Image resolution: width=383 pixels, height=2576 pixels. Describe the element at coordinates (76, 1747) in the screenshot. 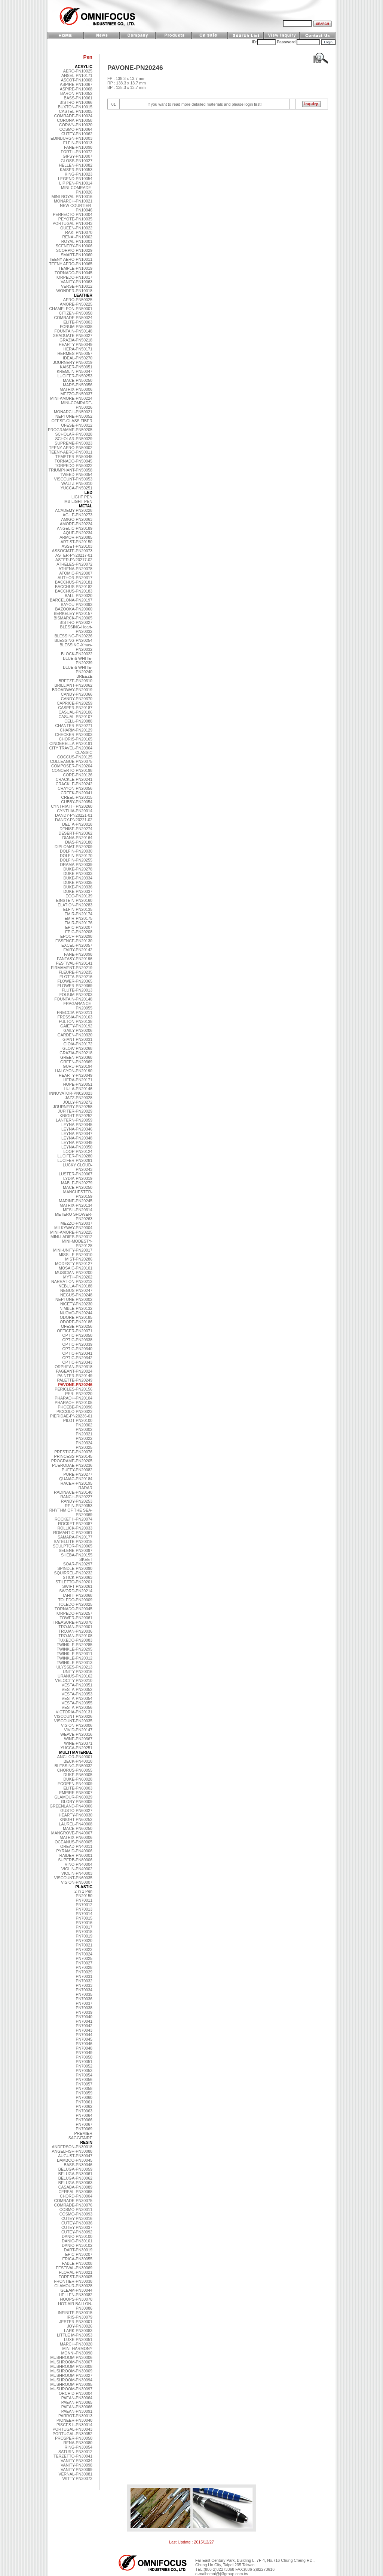

I see `YUCCA-PN20251` at that location.